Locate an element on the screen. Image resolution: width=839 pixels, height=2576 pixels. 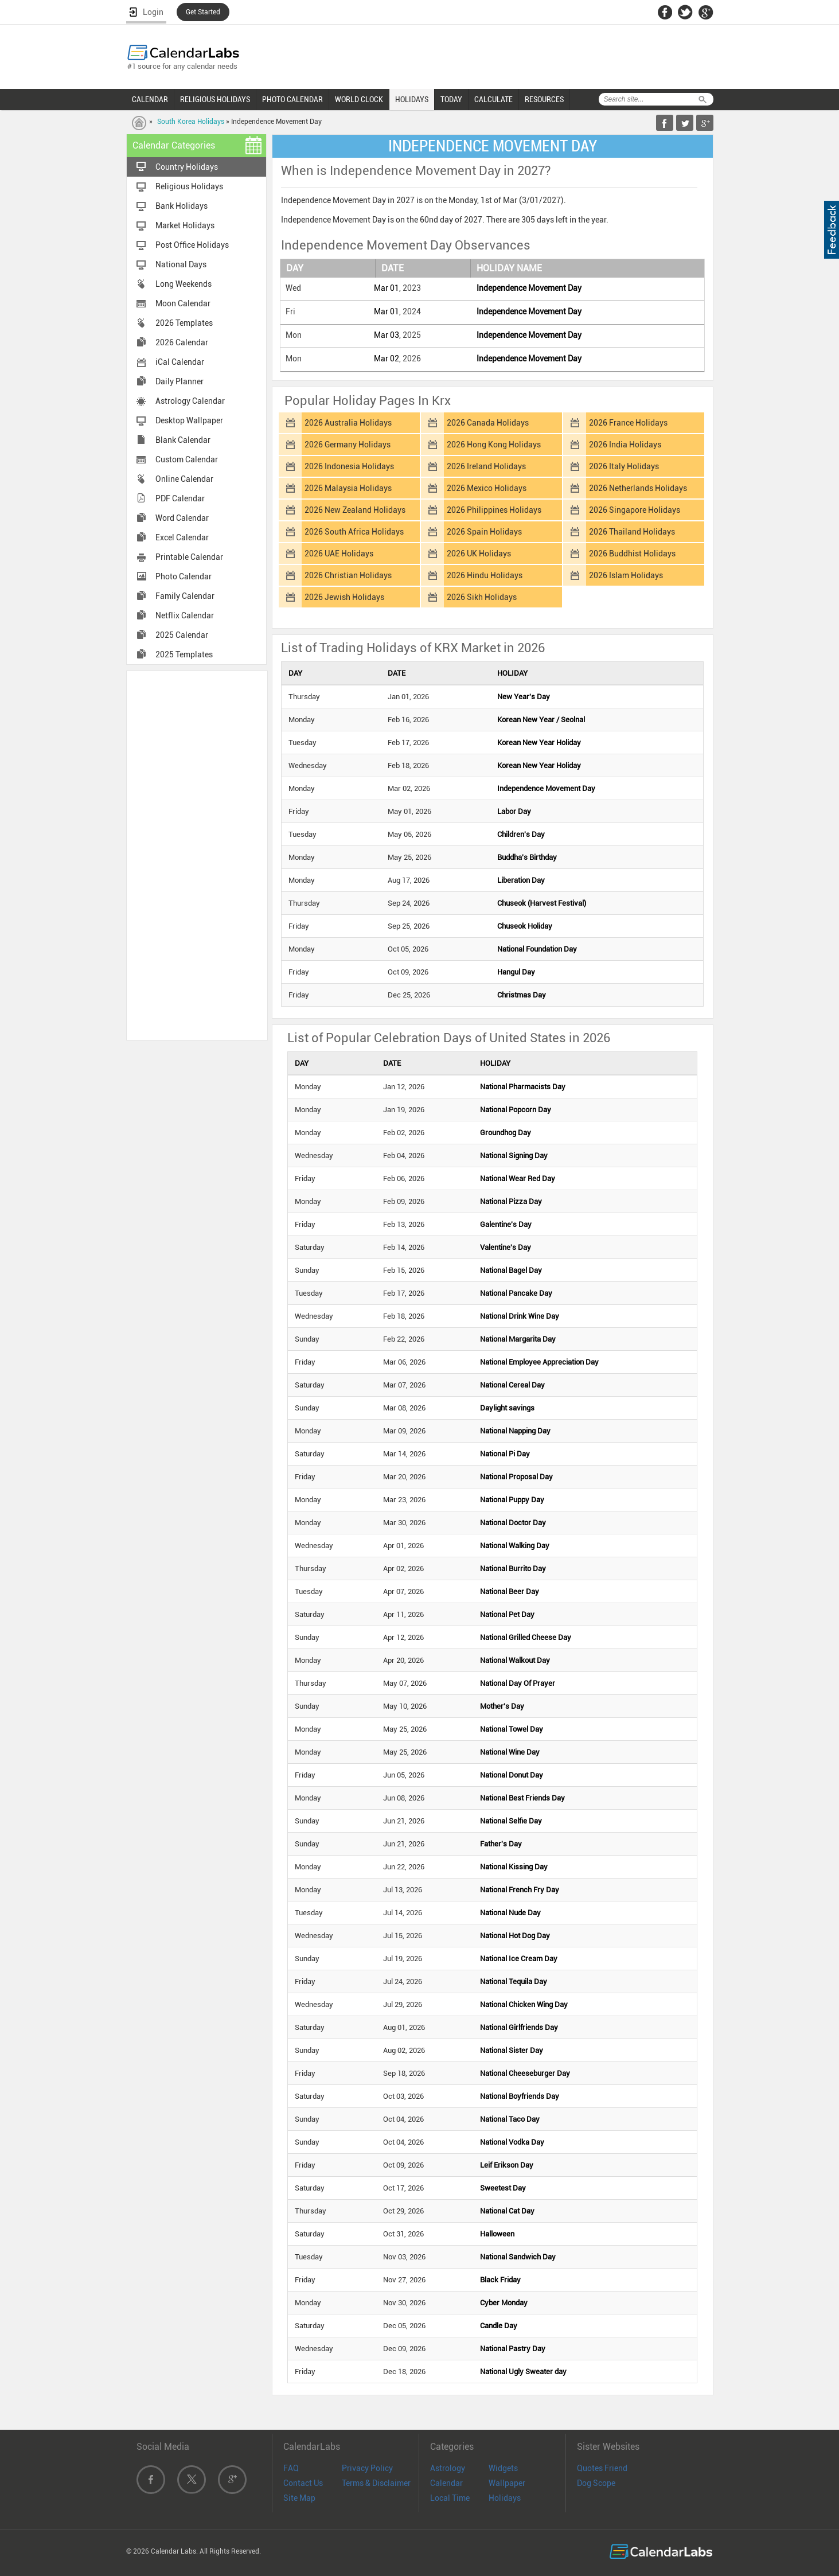
2026 Islam Holidays is located at coordinates (626, 575).